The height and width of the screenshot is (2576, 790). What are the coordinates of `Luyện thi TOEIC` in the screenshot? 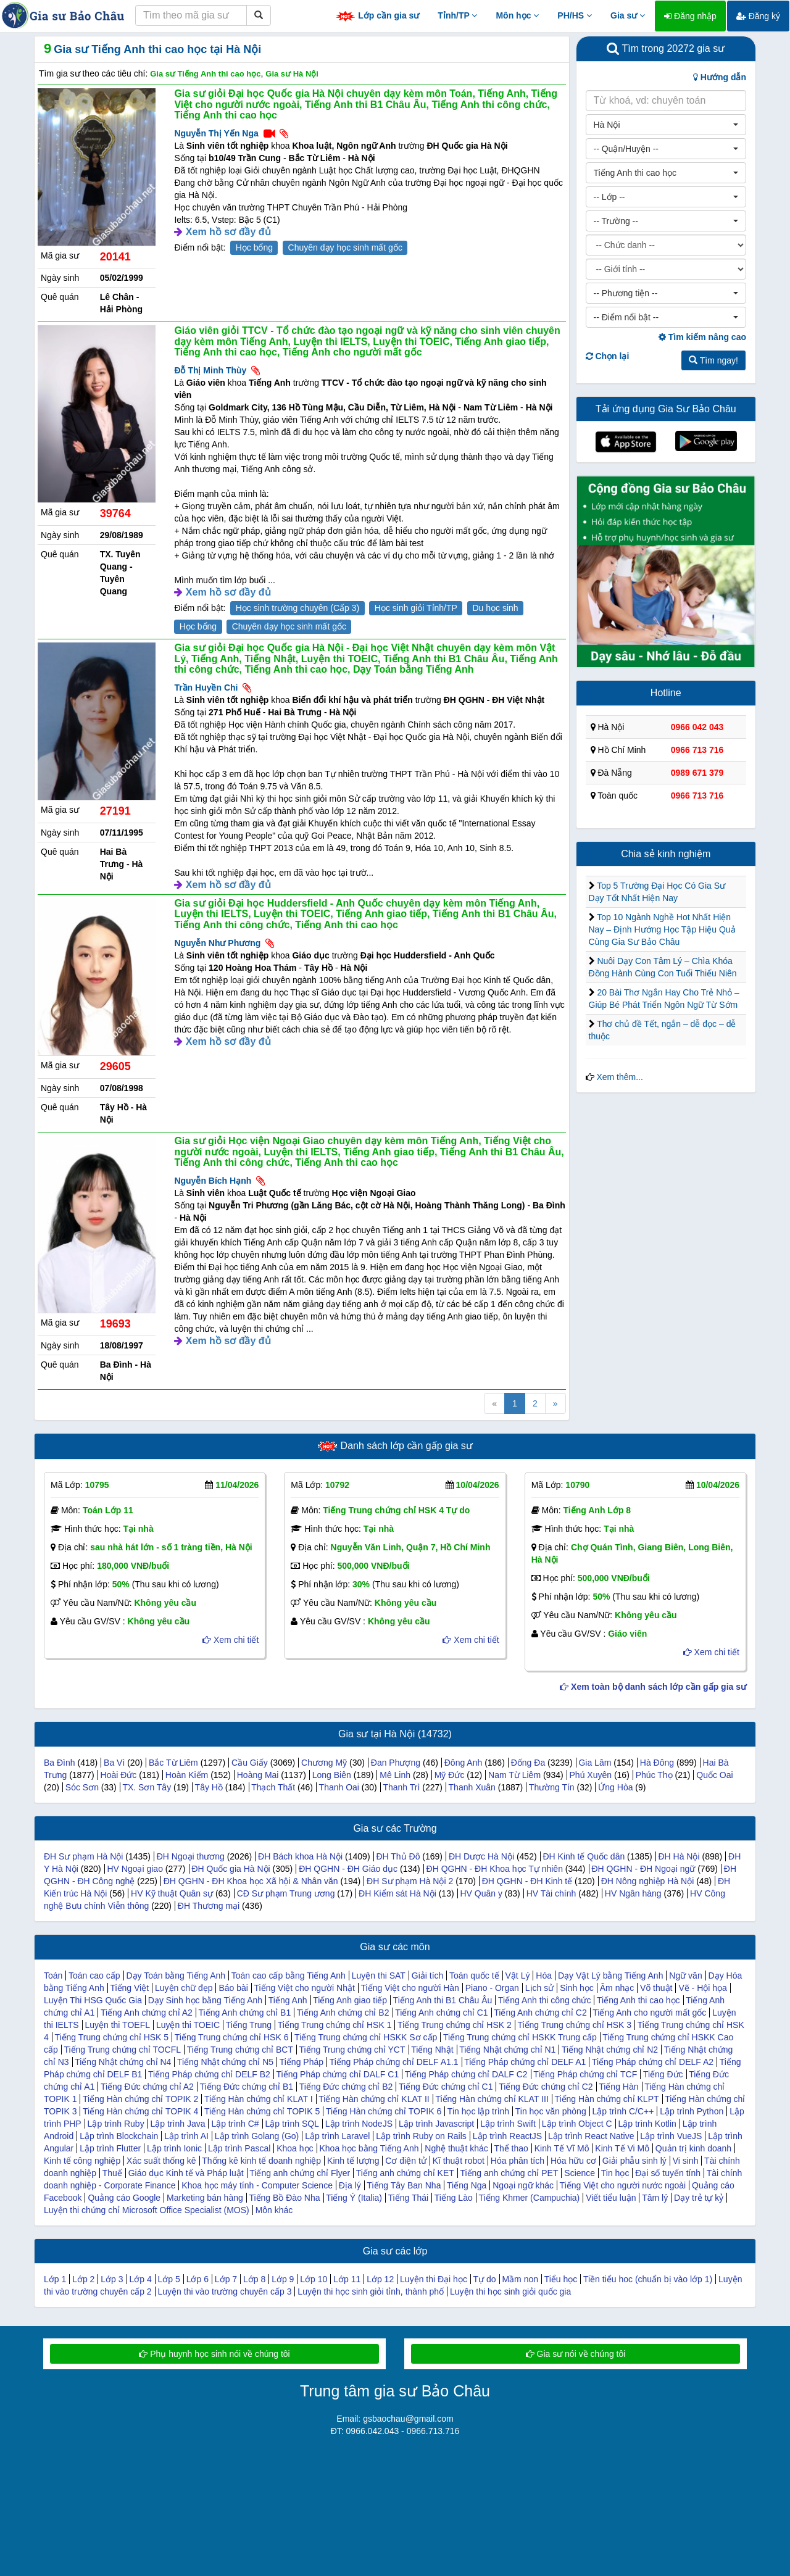 It's located at (188, 2025).